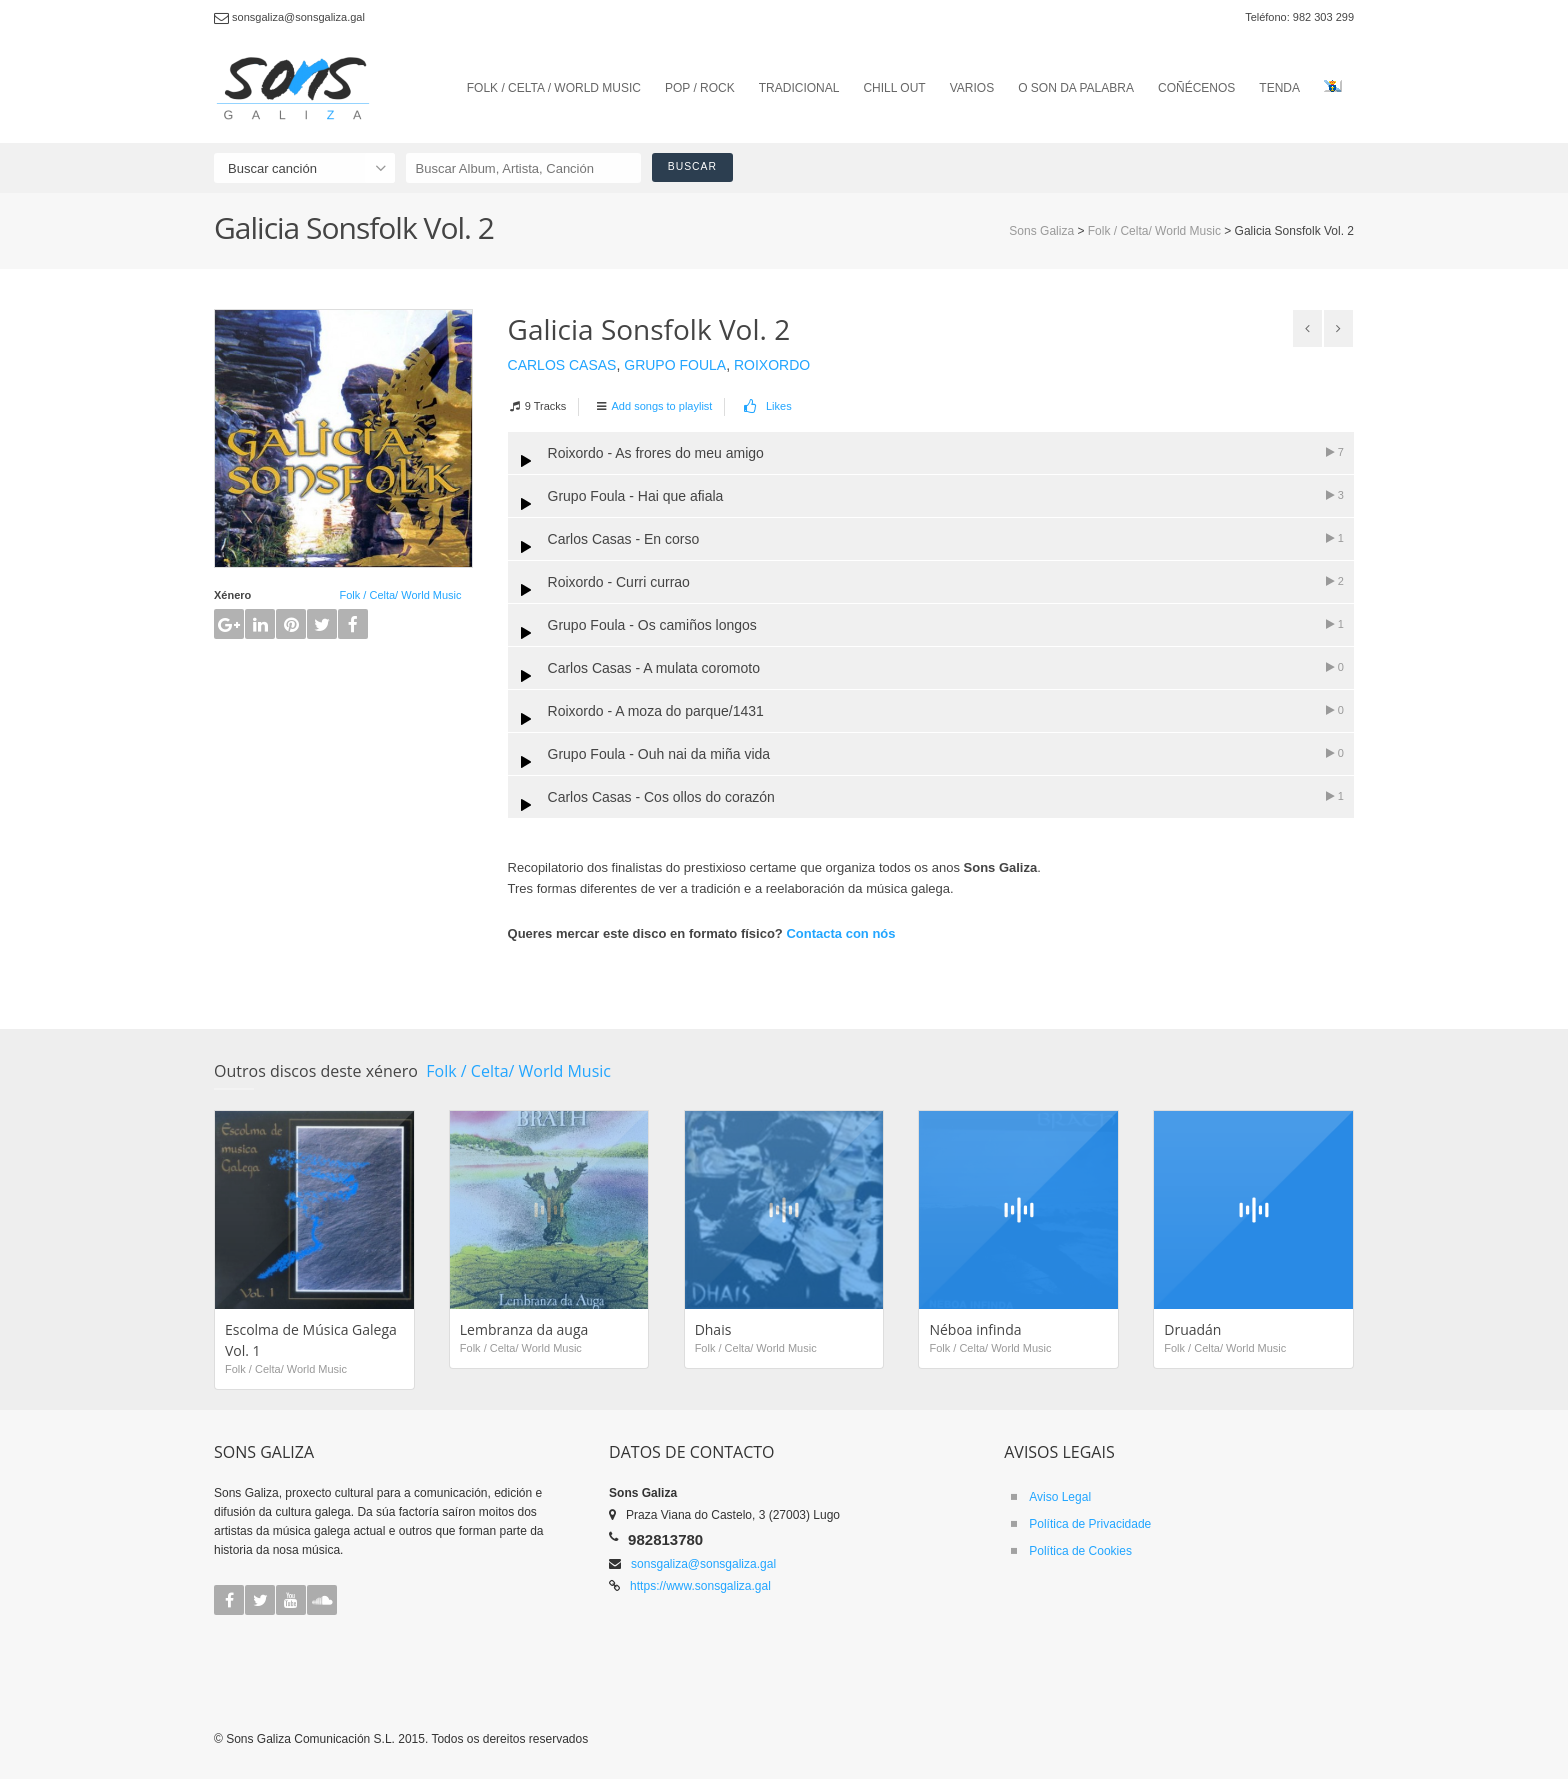  I want to click on Likes, so click(766, 406).